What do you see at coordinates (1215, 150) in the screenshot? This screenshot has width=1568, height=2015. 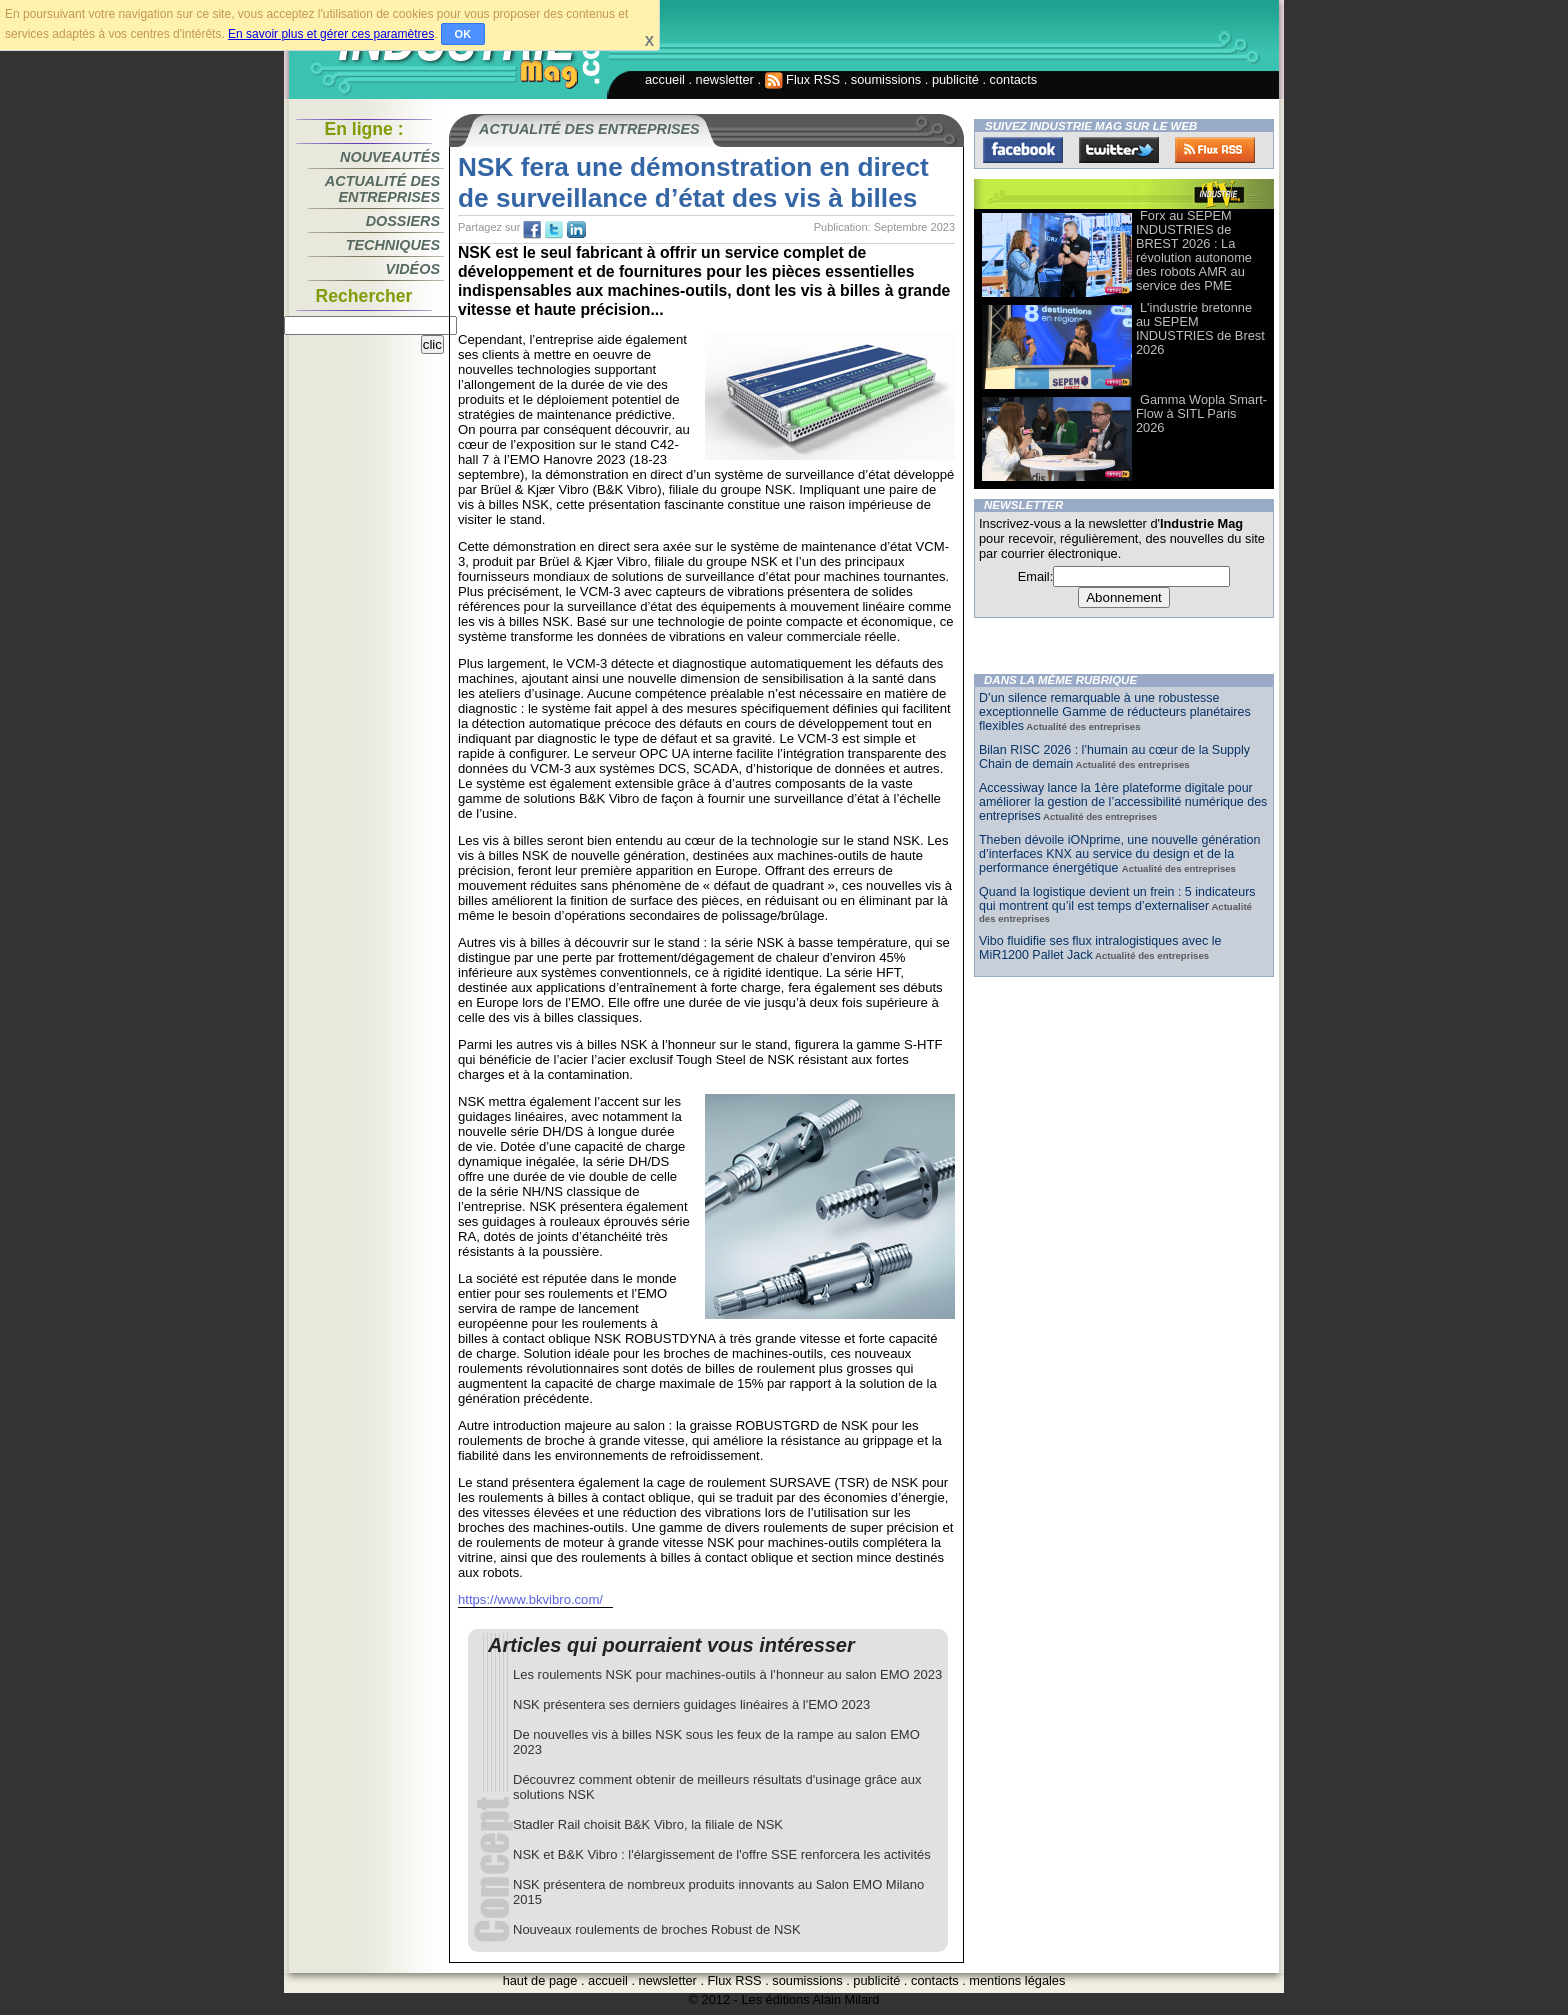 I see `FluxRss` at bounding box center [1215, 150].